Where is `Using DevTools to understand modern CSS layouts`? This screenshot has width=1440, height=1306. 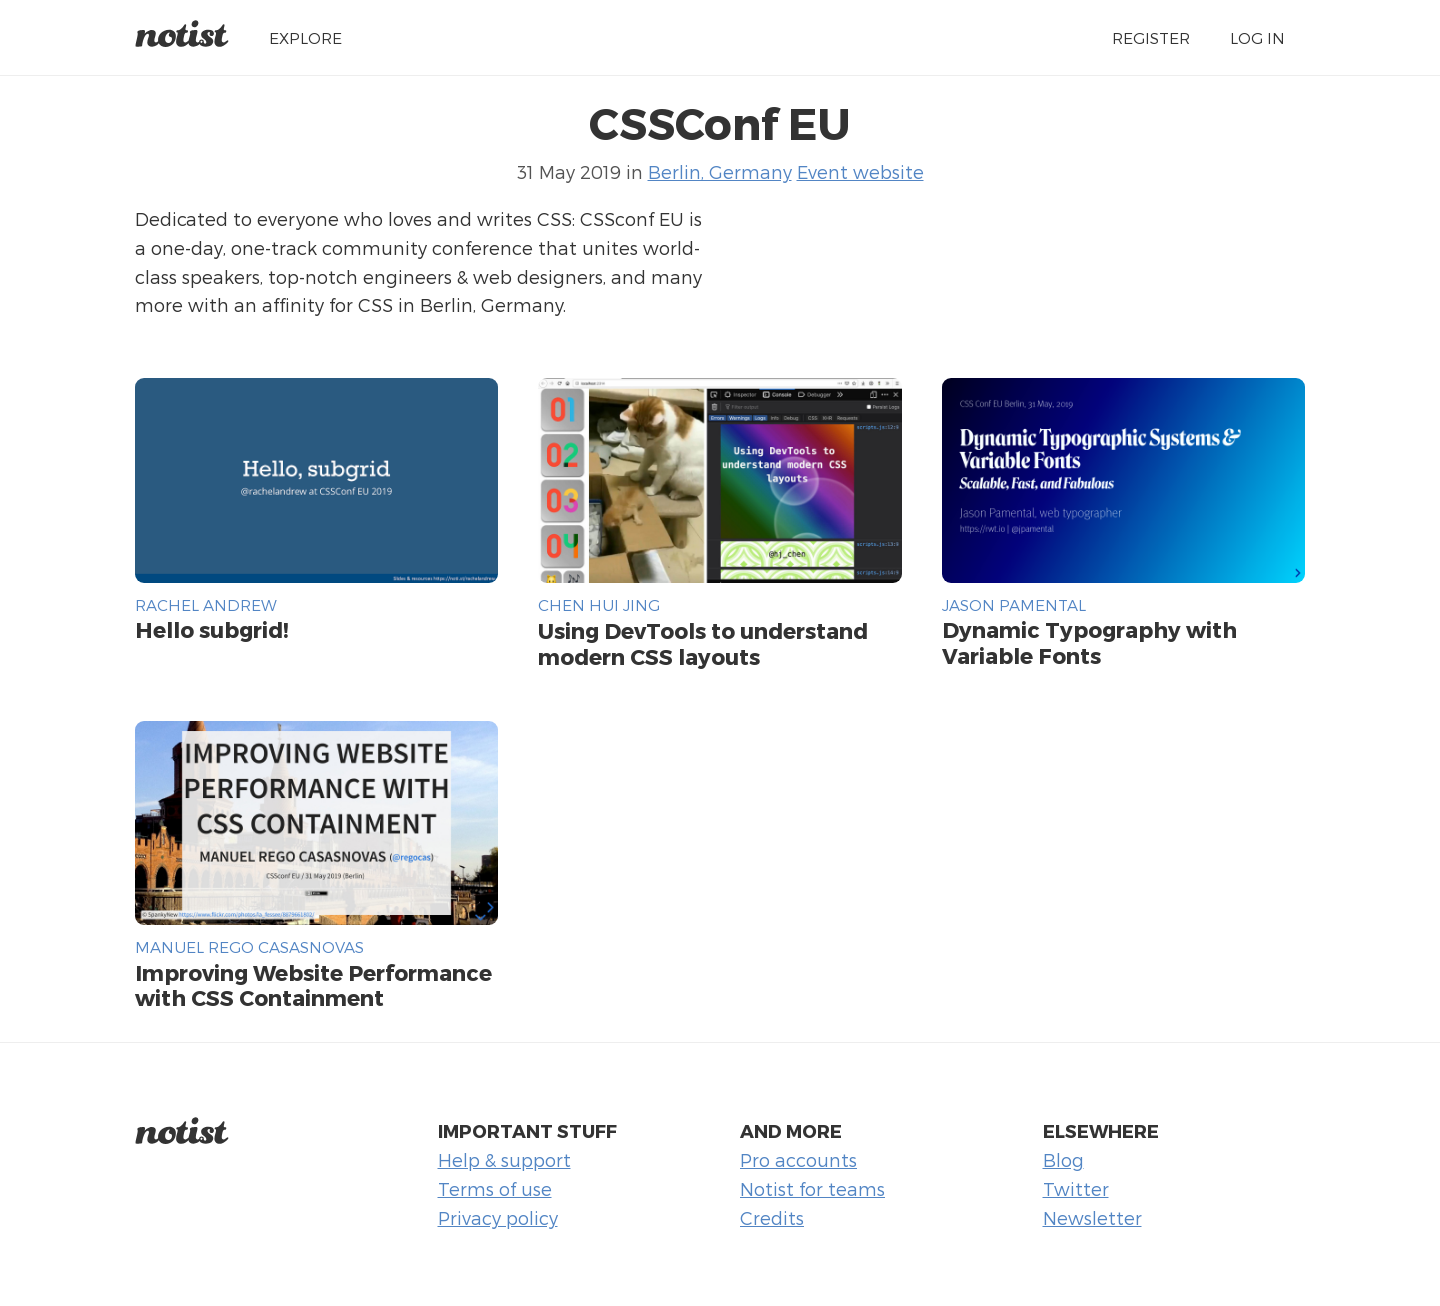
Using DevTools to understand modern CSS layouts is located at coordinates (703, 643).